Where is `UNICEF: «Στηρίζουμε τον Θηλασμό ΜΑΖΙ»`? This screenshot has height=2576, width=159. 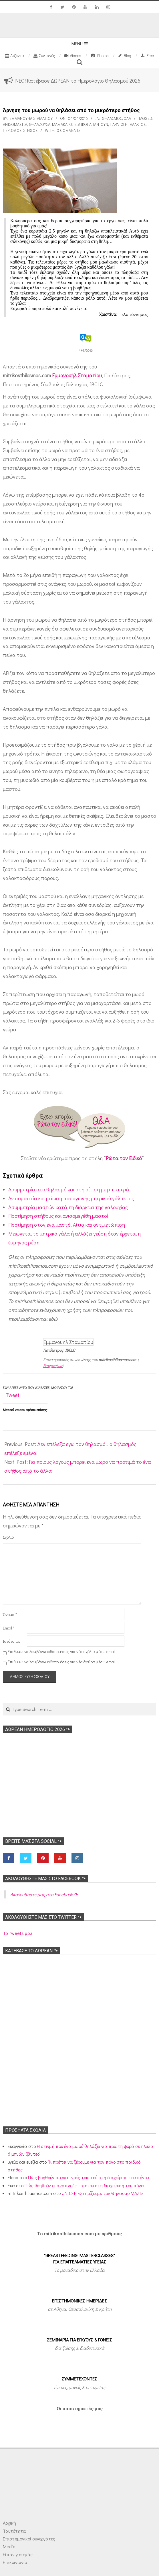
UNICEF: «Στηρίζουμε τον Θηλασμό ΜΑΖΙ» is located at coordinates (102, 2193).